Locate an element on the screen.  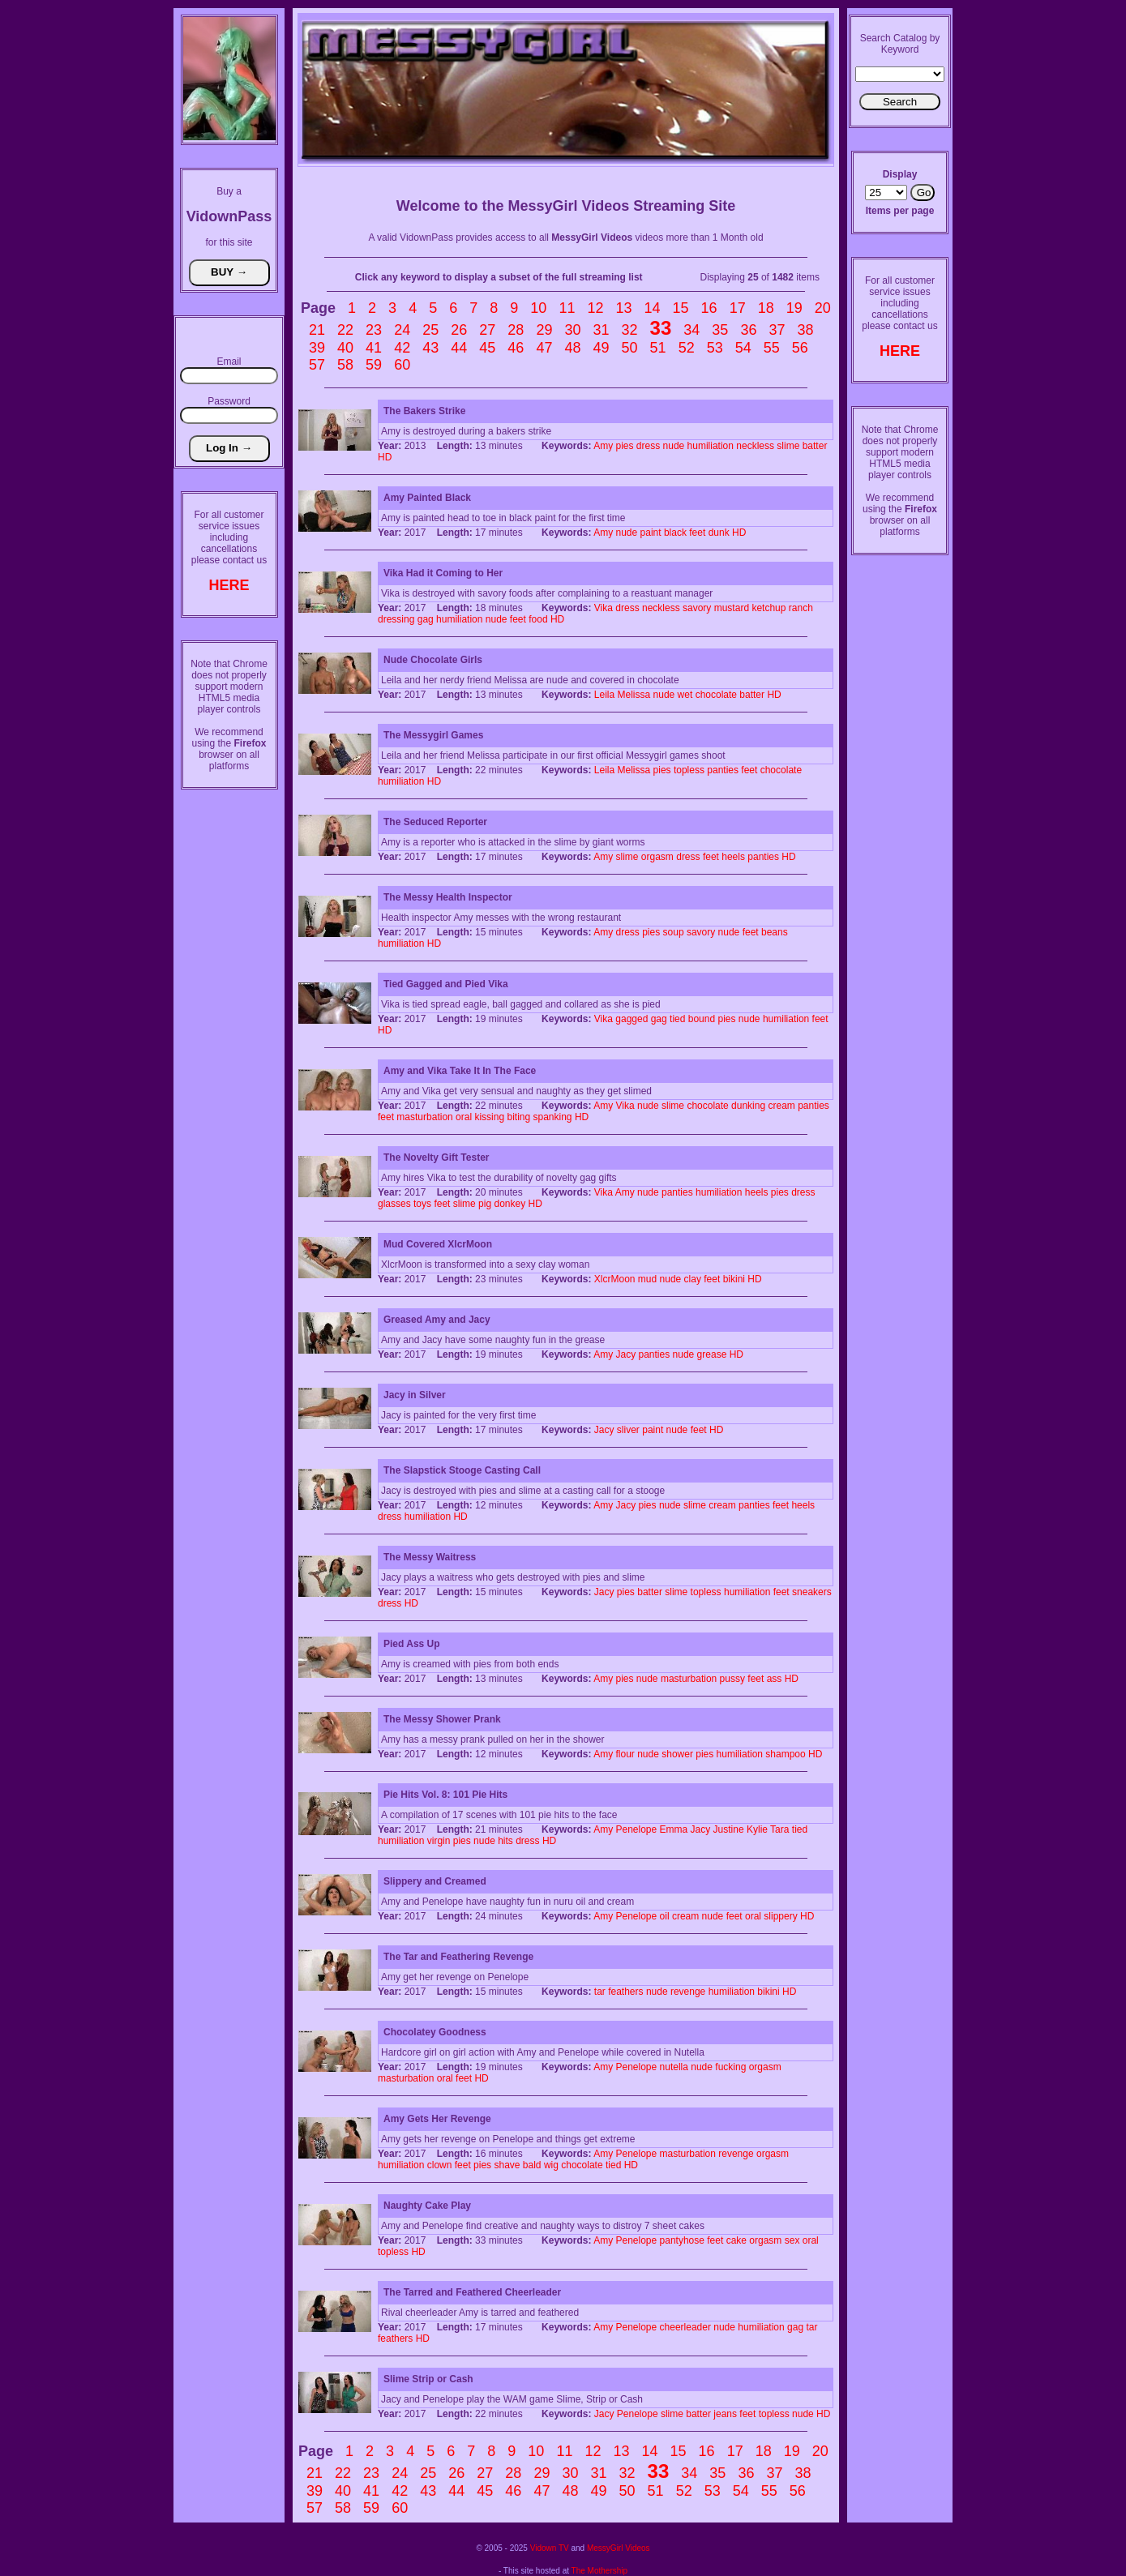
27 is located at coordinates (487, 330).